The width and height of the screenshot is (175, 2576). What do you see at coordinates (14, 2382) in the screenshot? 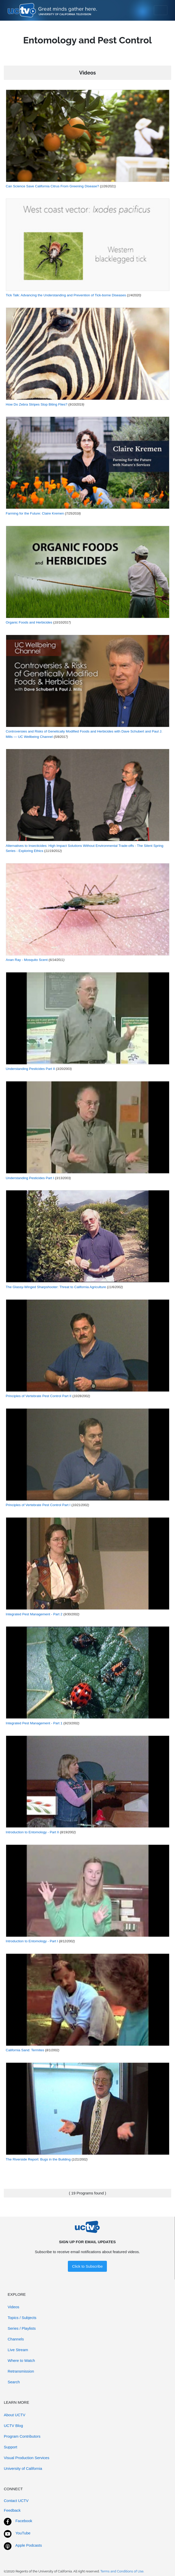
I see `Search` at bounding box center [14, 2382].